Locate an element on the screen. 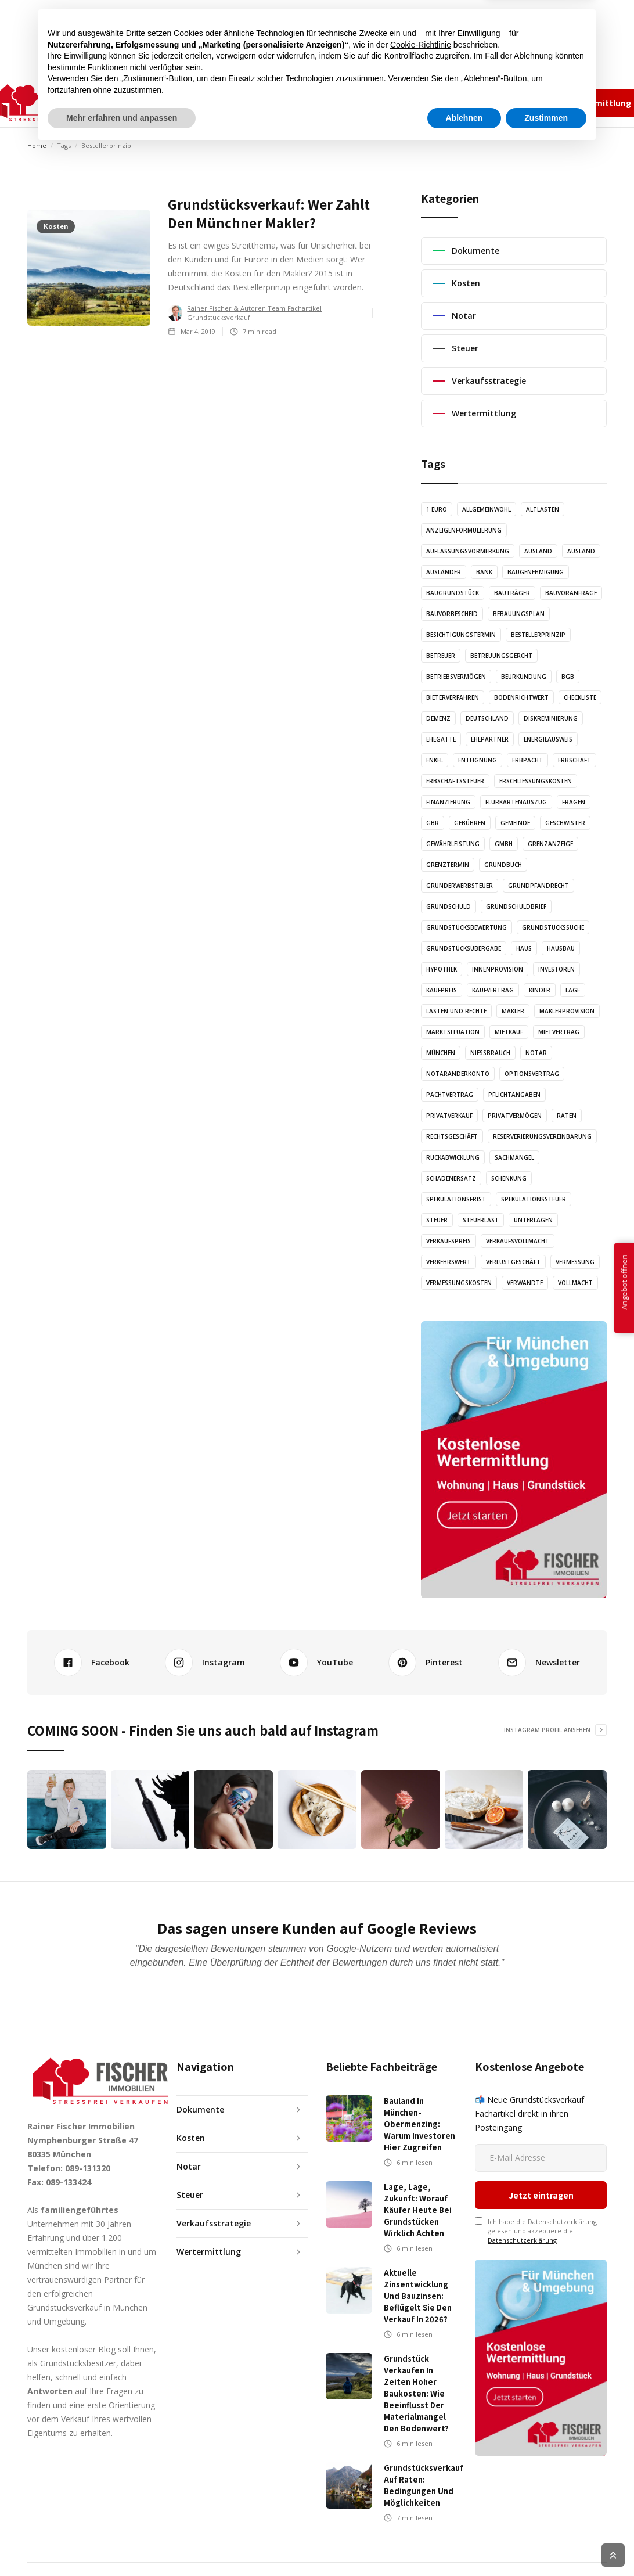  Raten is located at coordinates (567, 1115).